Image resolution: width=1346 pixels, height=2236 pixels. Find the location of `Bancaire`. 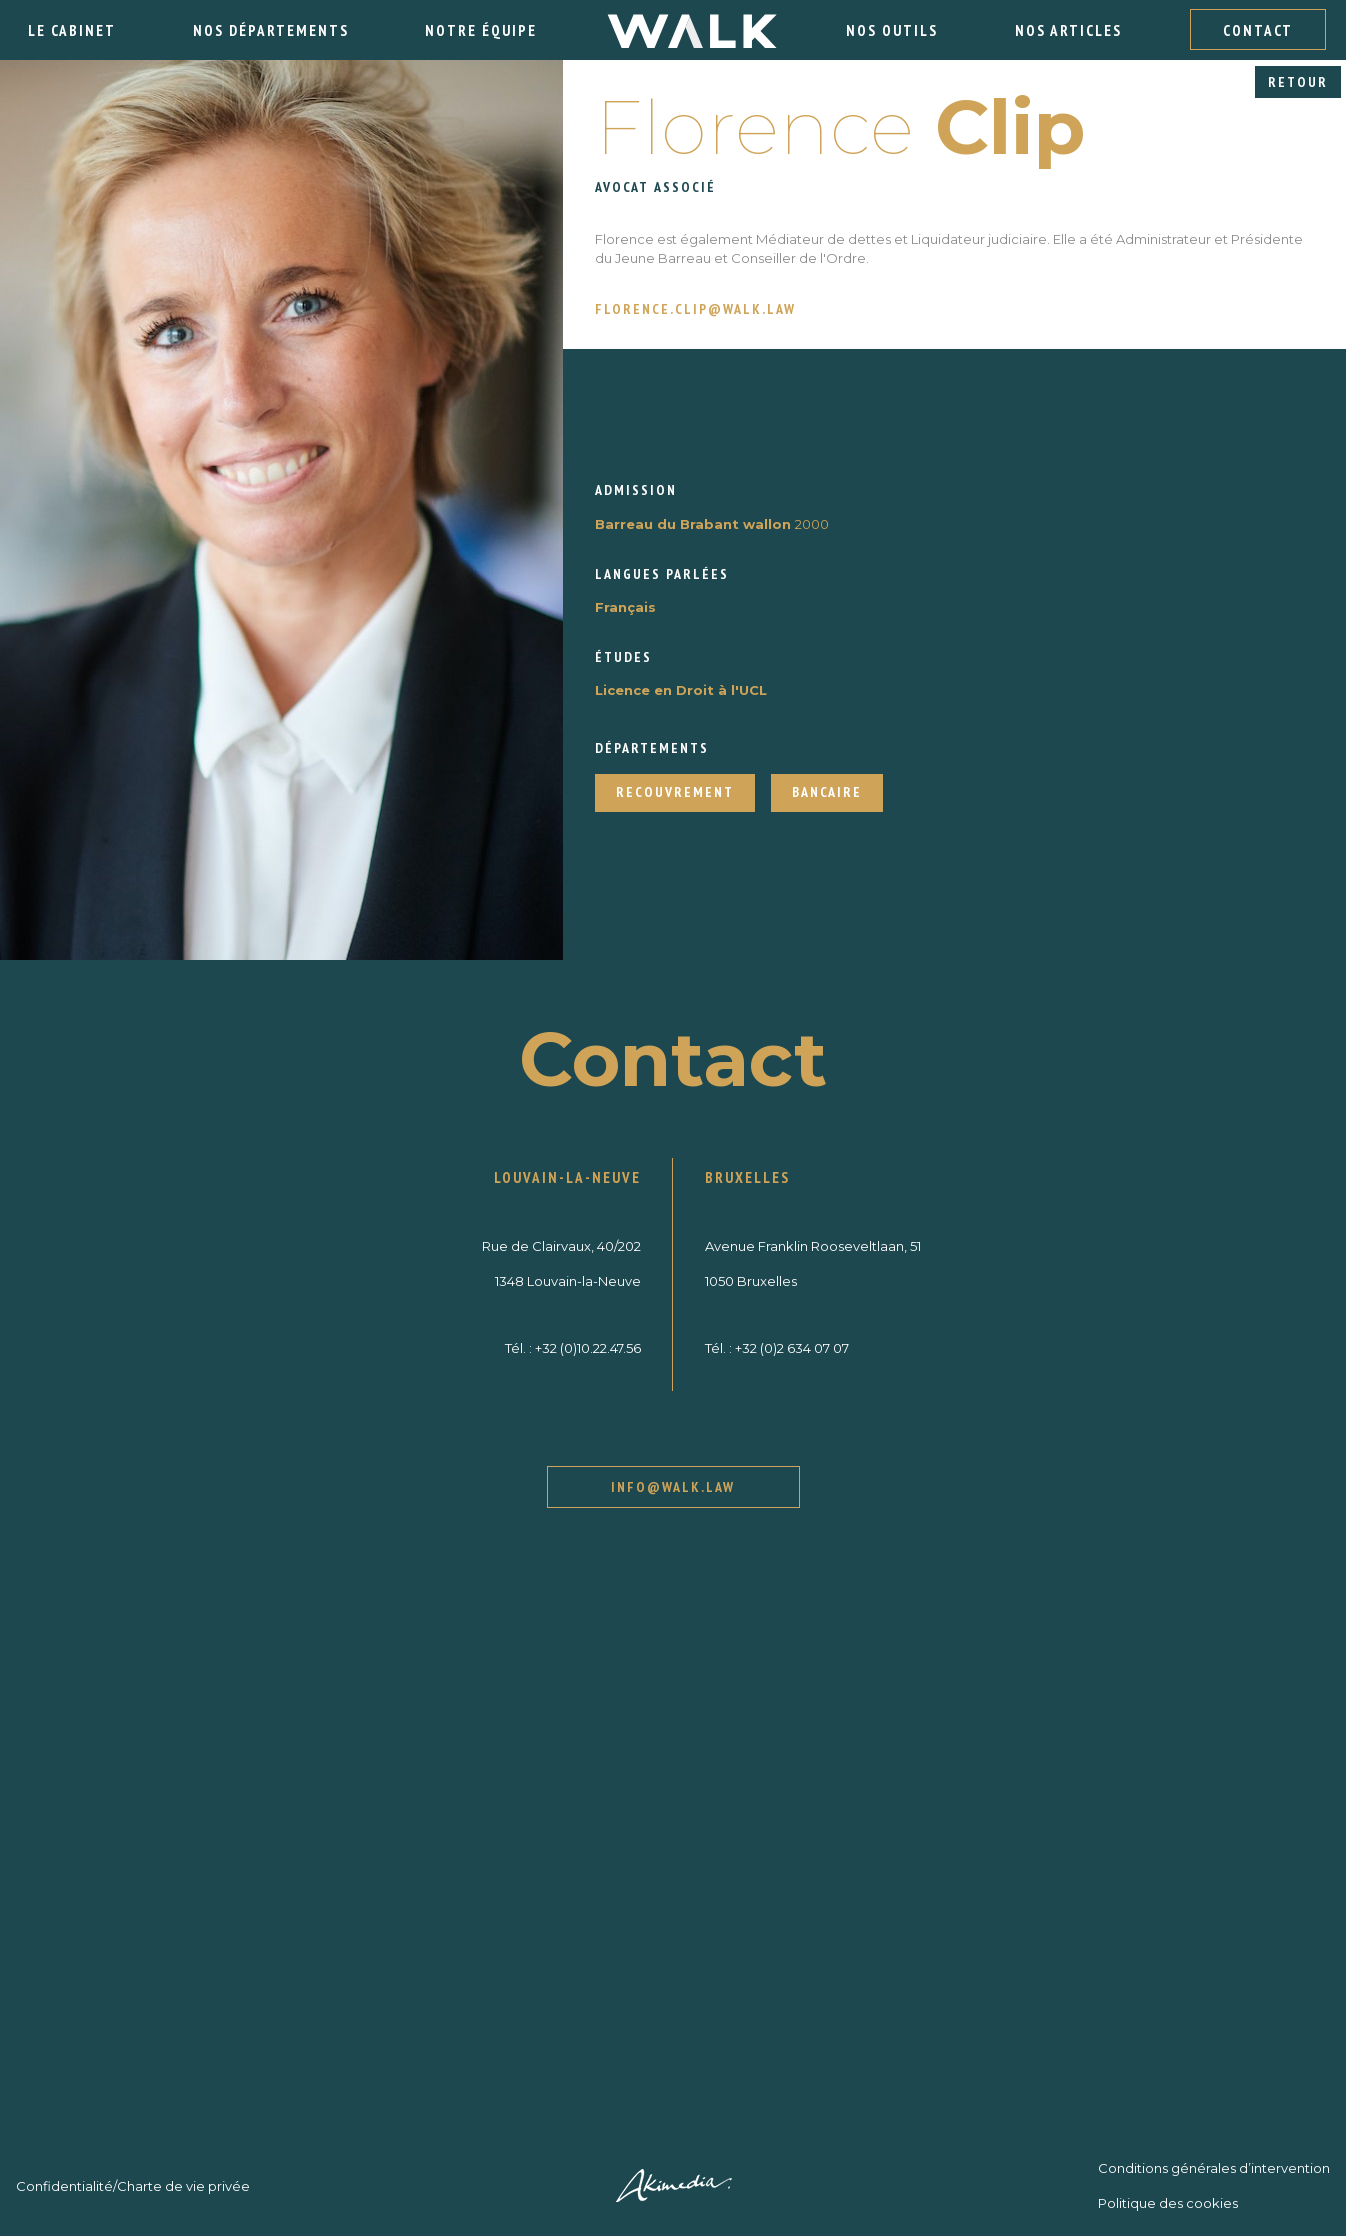

Bancaire is located at coordinates (827, 792).